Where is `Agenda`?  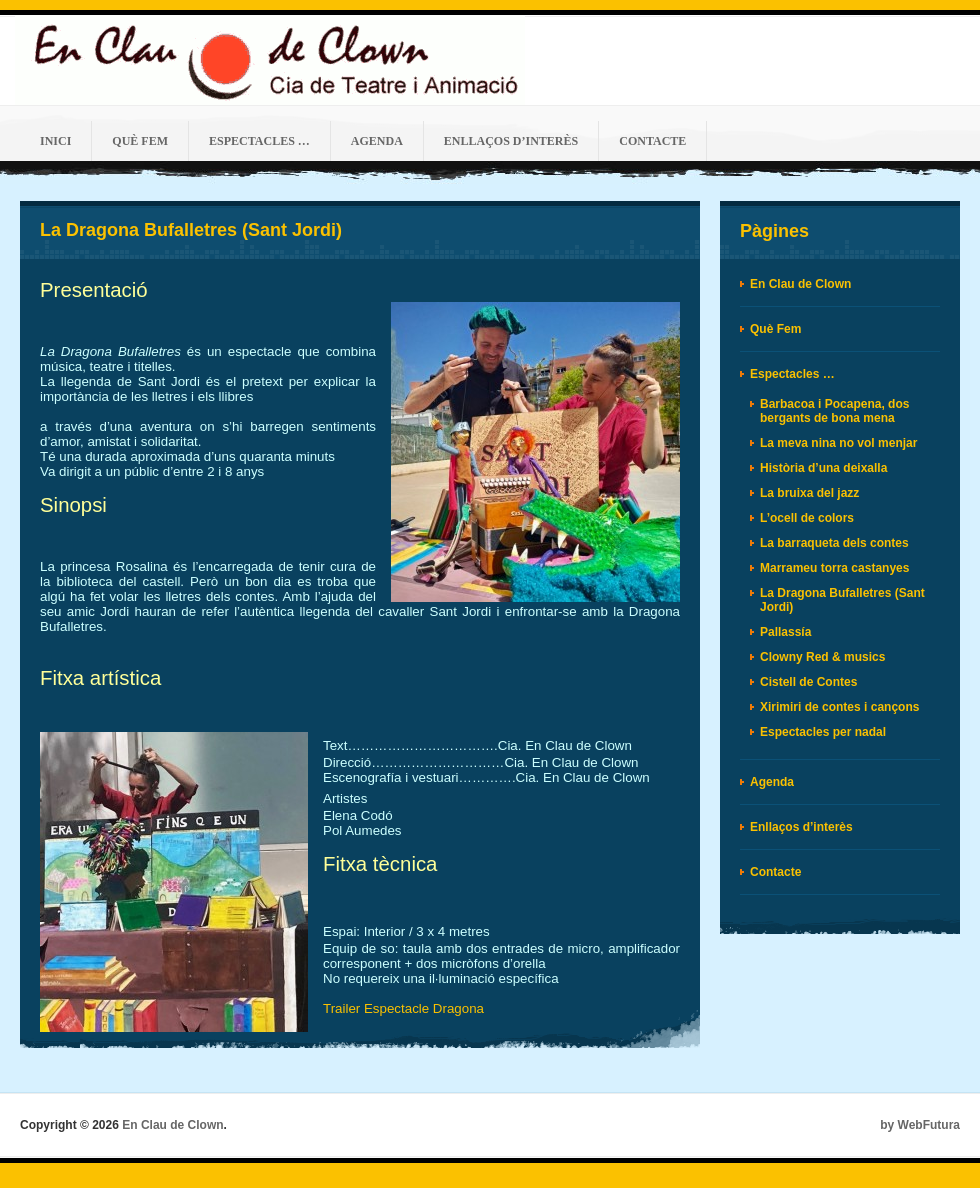 Agenda is located at coordinates (377, 141).